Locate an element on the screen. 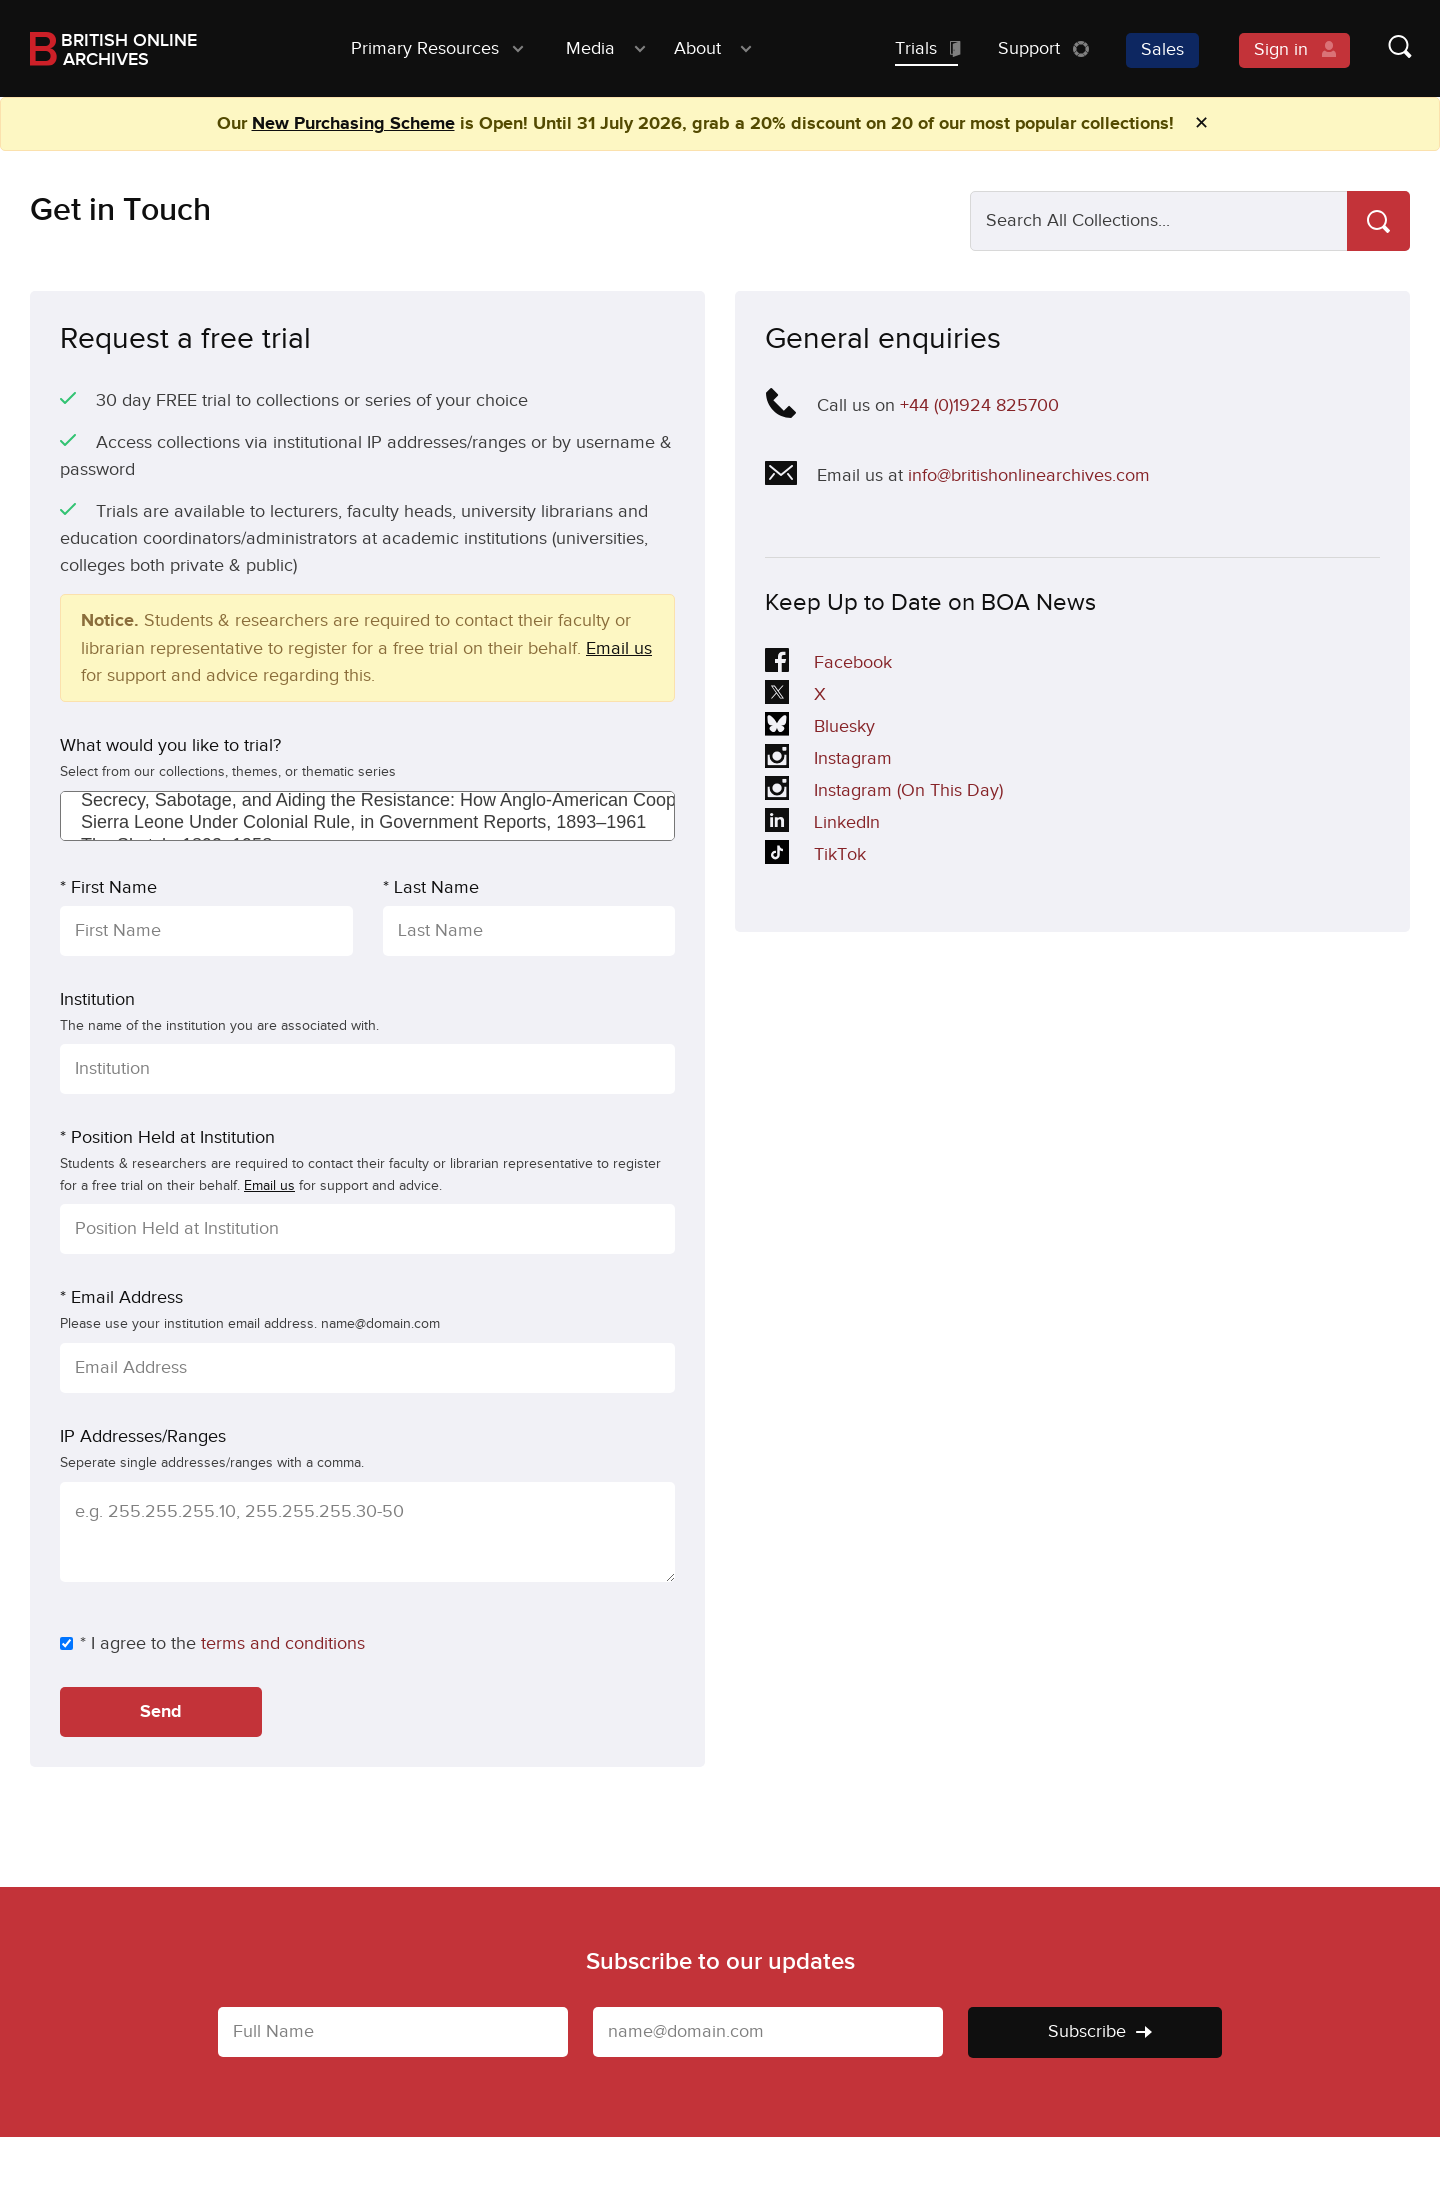 The image size is (1440, 2212). Bluesky is located at coordinates (820, 728).